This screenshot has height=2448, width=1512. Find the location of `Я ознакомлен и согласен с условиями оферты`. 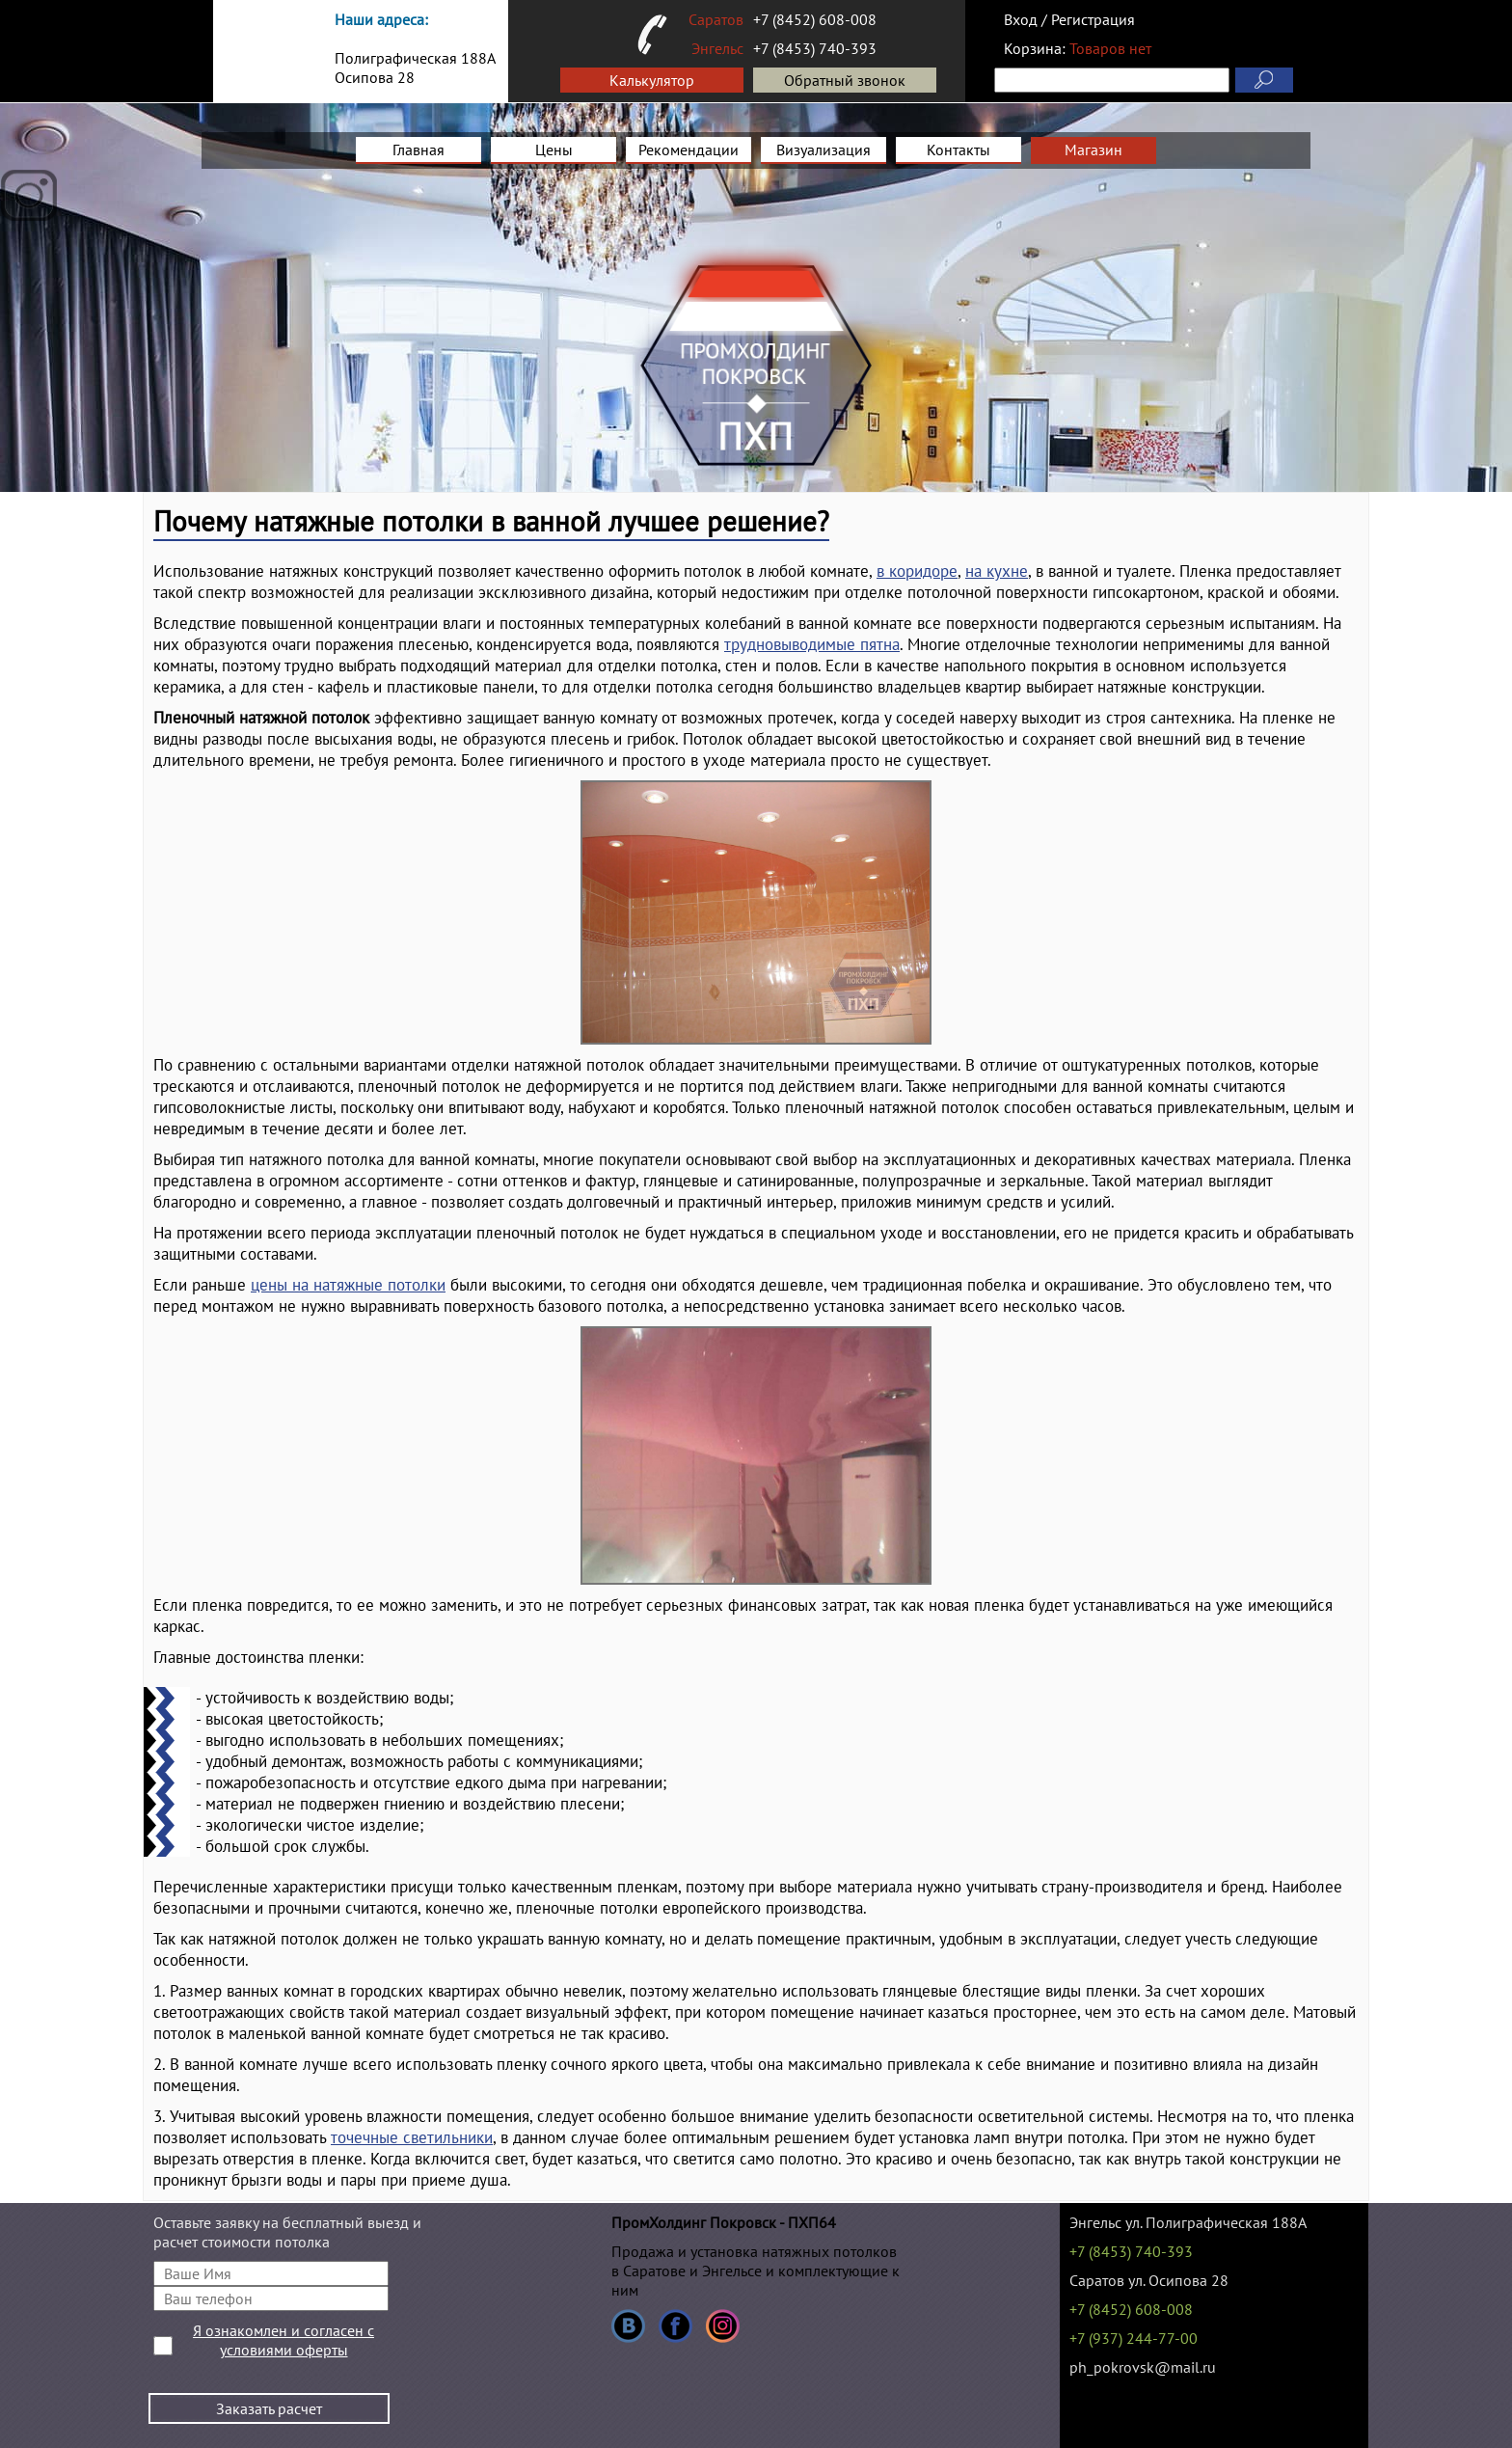

Я ознакомлен и согласен с условиями оферты is located at coordinates (283, 2340).